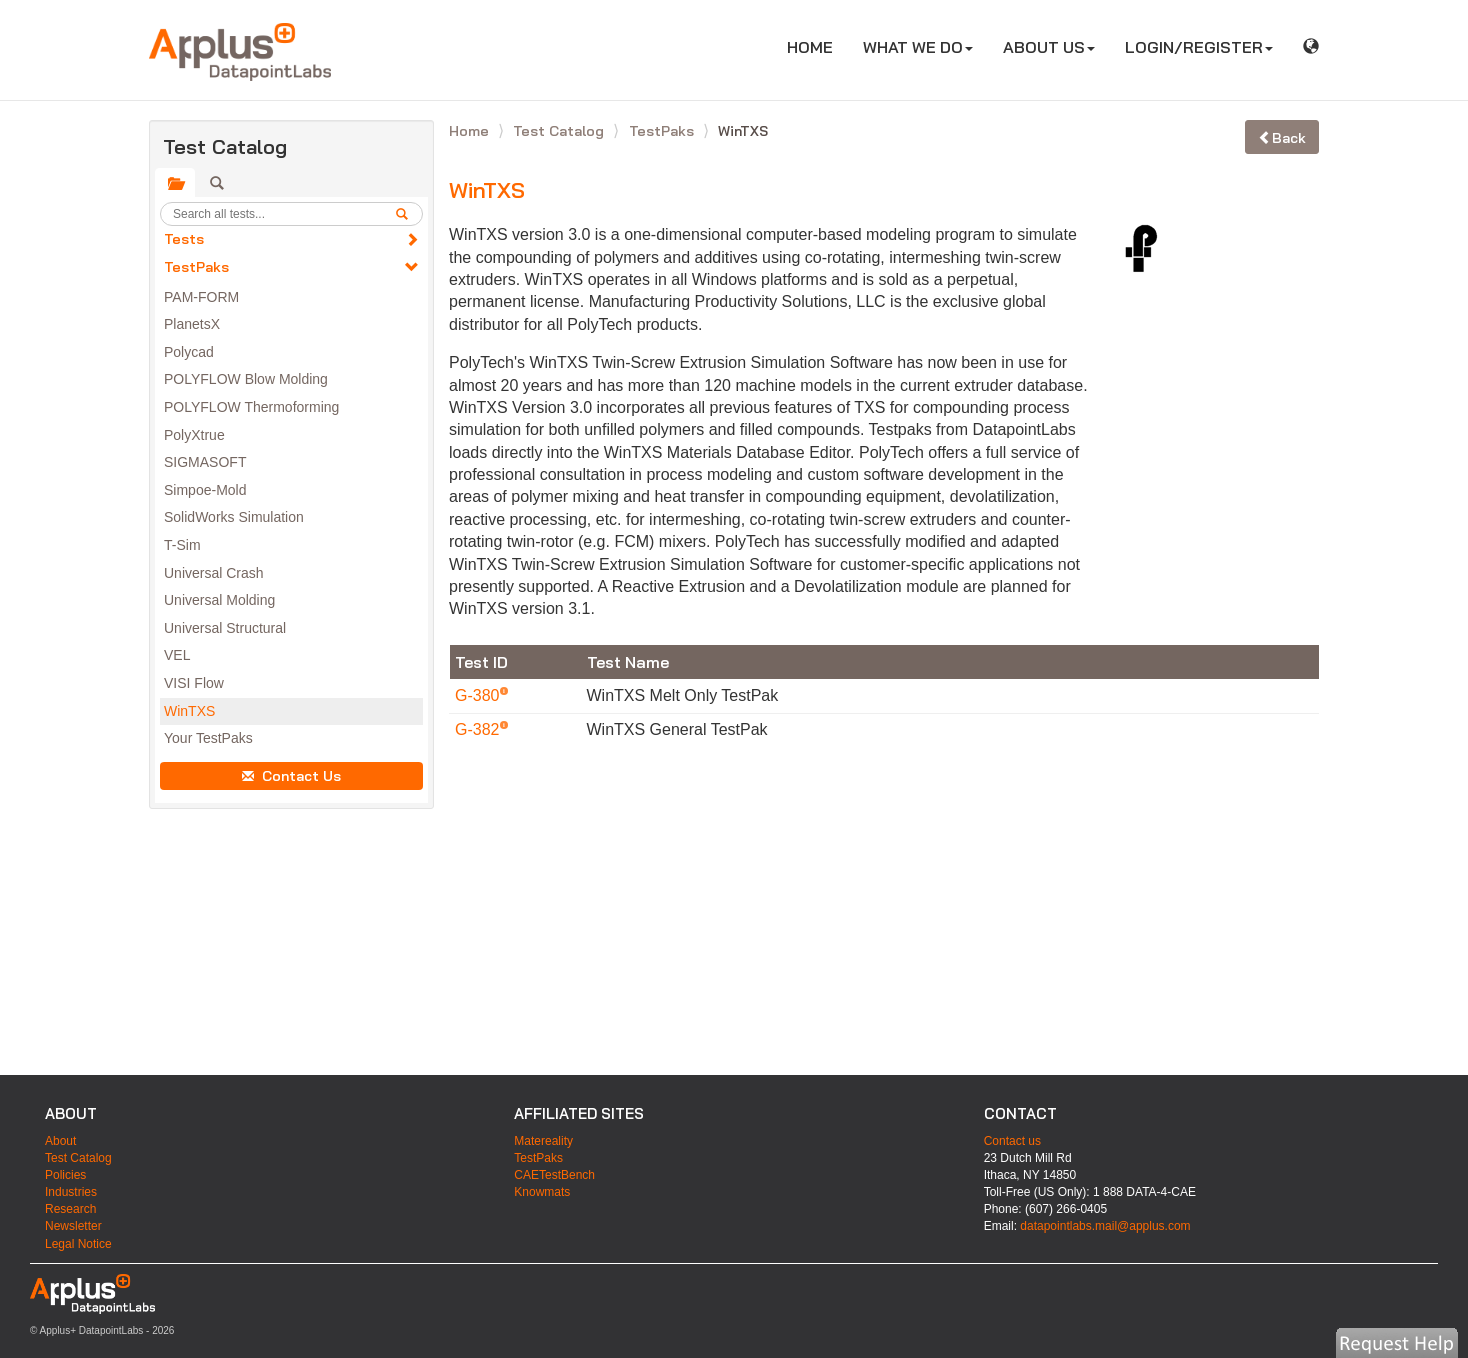  Describe the element at coordinates (208, 738) in the screenshot. I see `Your TestPaks` at that location.